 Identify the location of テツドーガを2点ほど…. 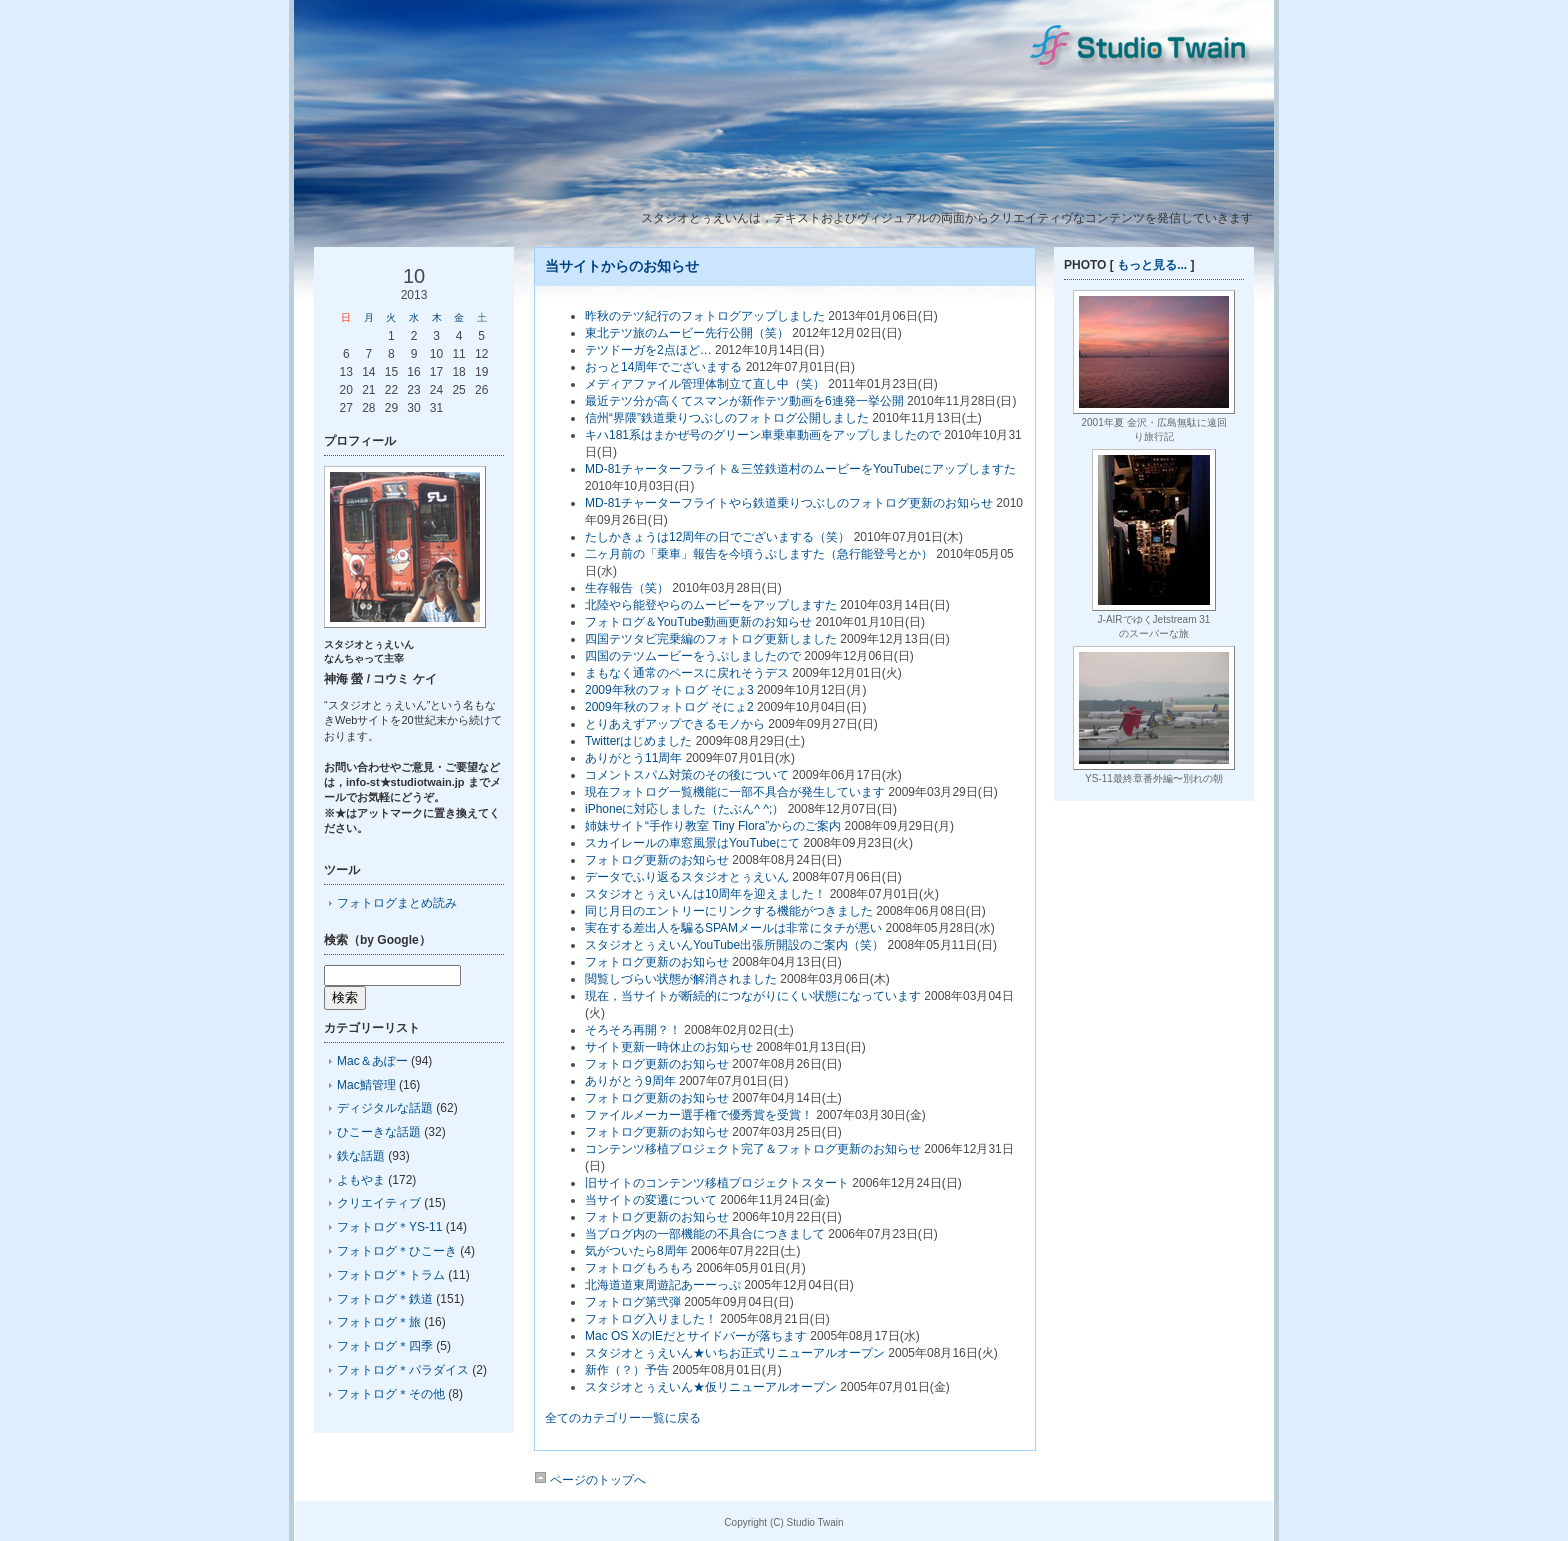
(648, 350).